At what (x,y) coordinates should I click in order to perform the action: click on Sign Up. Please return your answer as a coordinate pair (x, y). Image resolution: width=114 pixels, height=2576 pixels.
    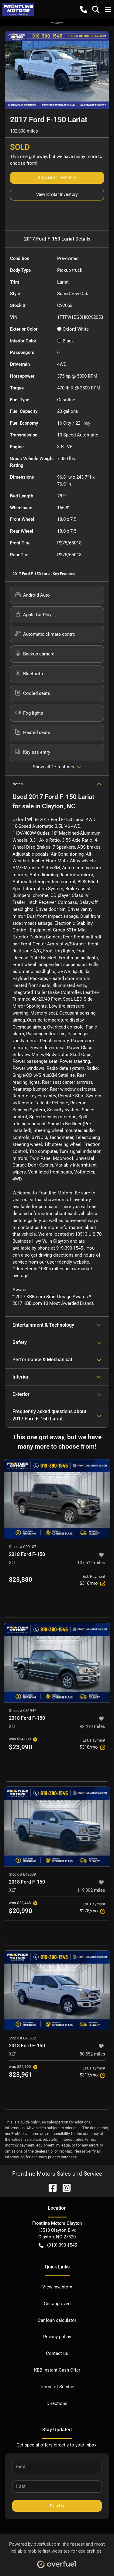
    Looking at the image, I should click on (57, 2505).